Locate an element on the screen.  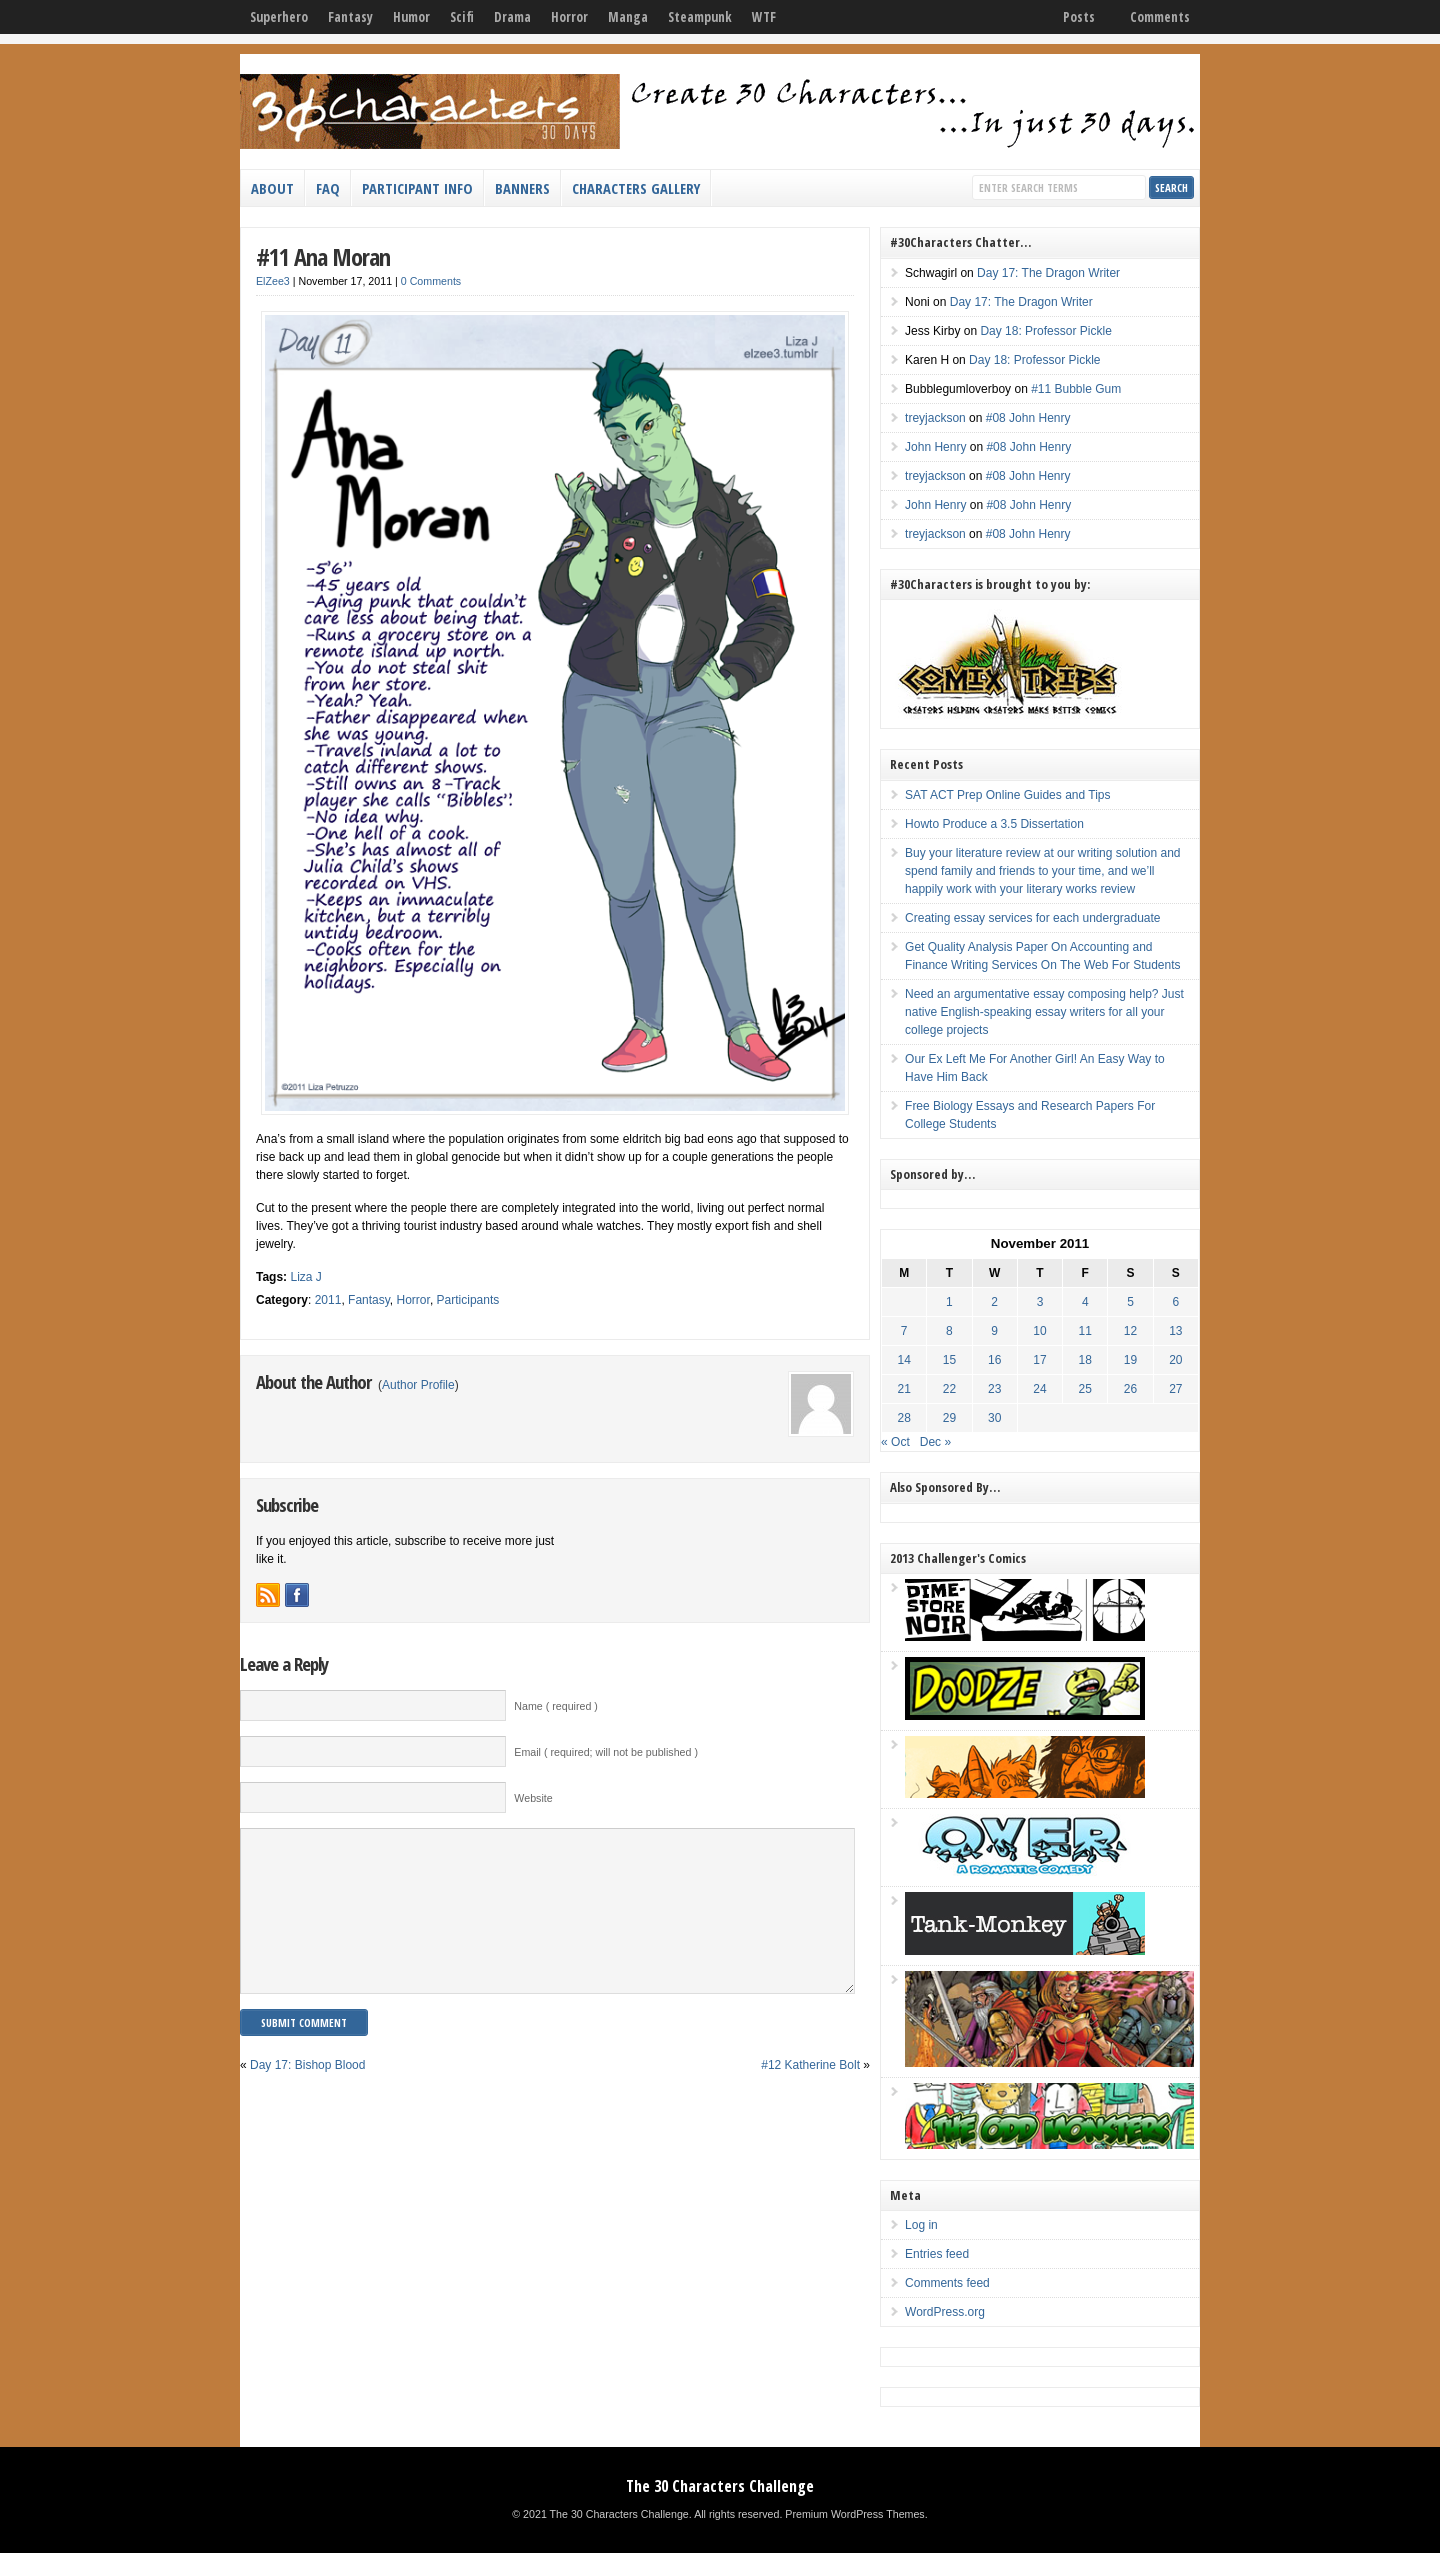
Posts is located at coordinates (1079, 17).